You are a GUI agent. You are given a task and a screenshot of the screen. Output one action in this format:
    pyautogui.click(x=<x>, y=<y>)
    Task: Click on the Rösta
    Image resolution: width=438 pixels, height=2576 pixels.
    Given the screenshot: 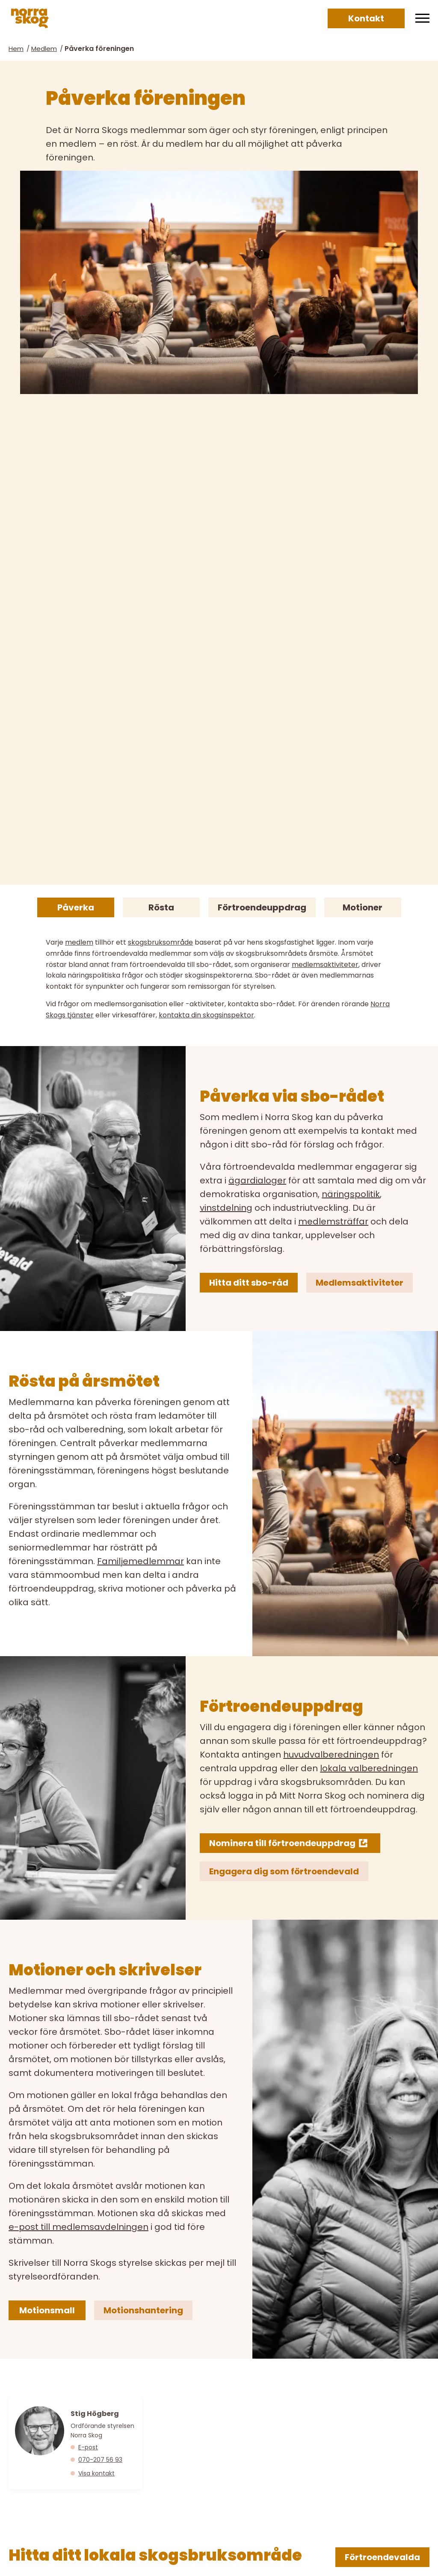 What is the action you would take?
    pyautogui.click(x=161, y=907)
    